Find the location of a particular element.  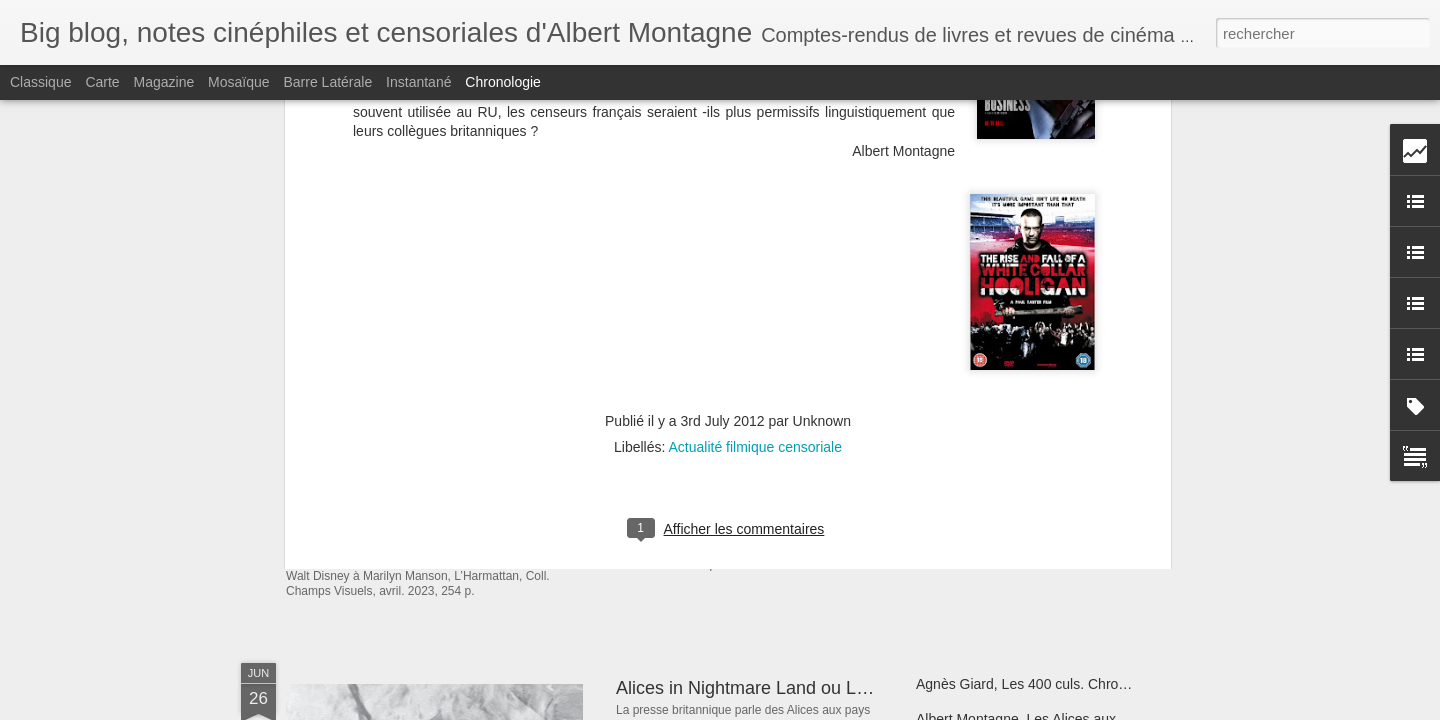

Magazine is located at coordinates (164, 82).